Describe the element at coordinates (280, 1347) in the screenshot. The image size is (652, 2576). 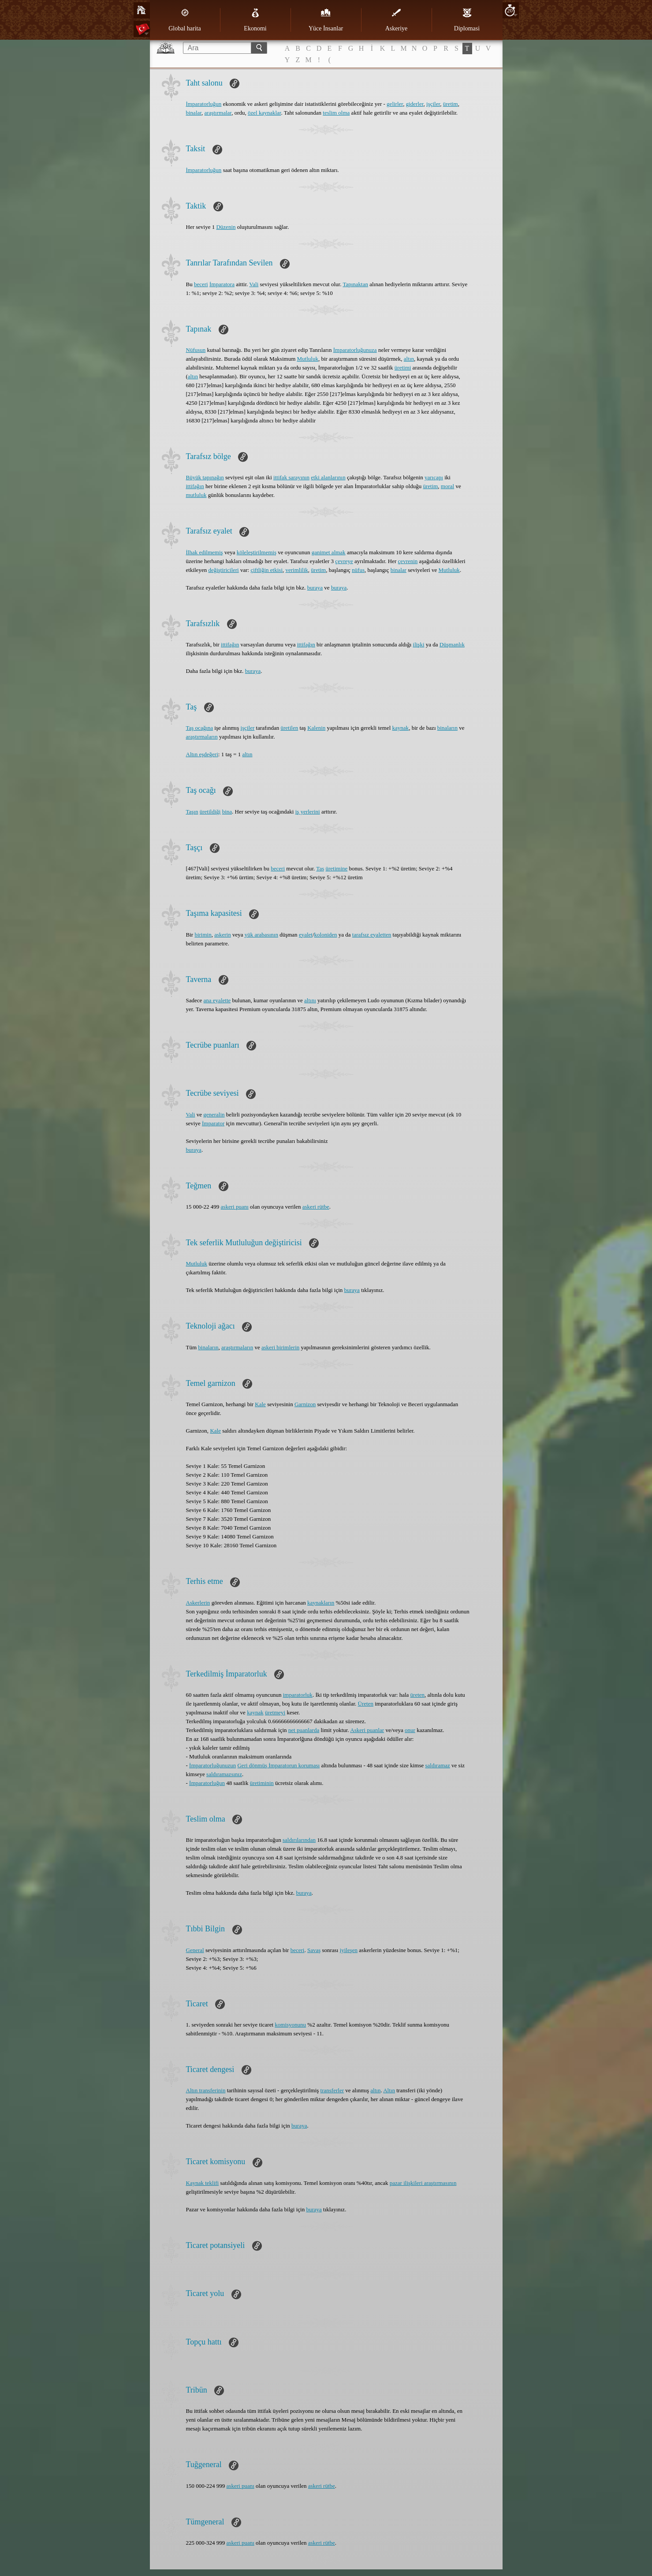
I see `askeri birimlerin` at that location.